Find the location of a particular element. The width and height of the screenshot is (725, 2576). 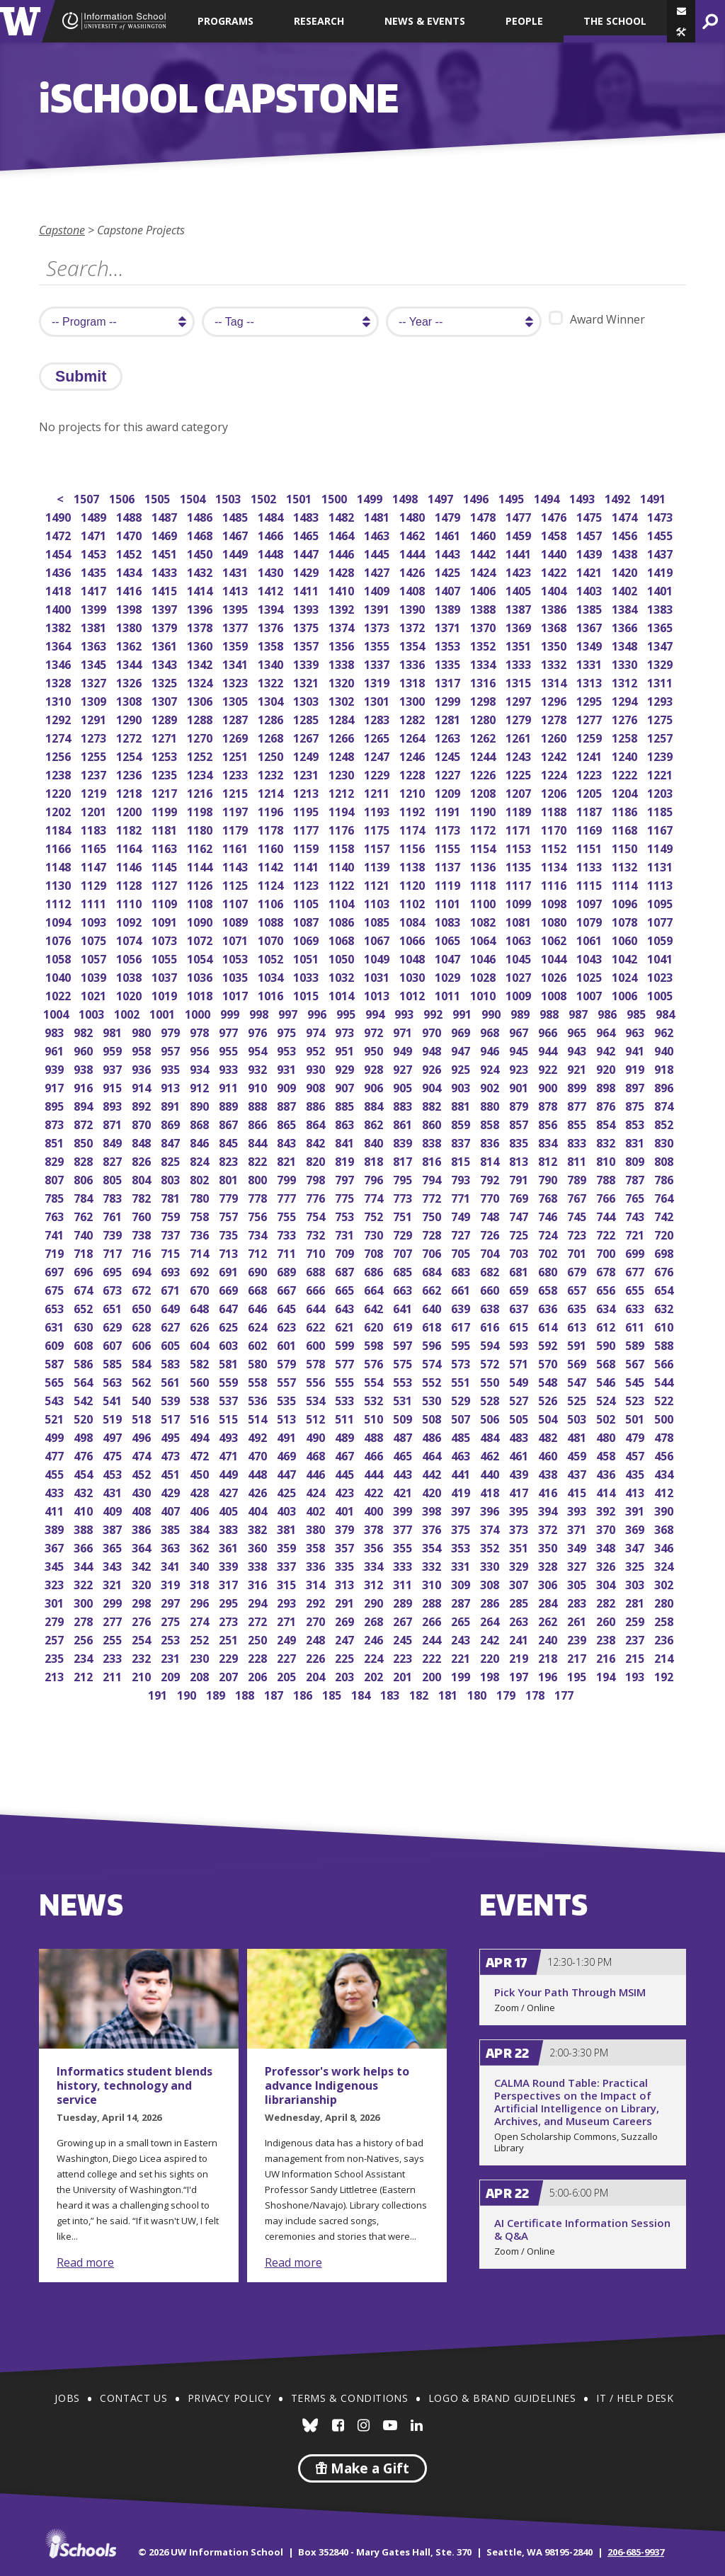

470 is located at coordinates (258, 1454).